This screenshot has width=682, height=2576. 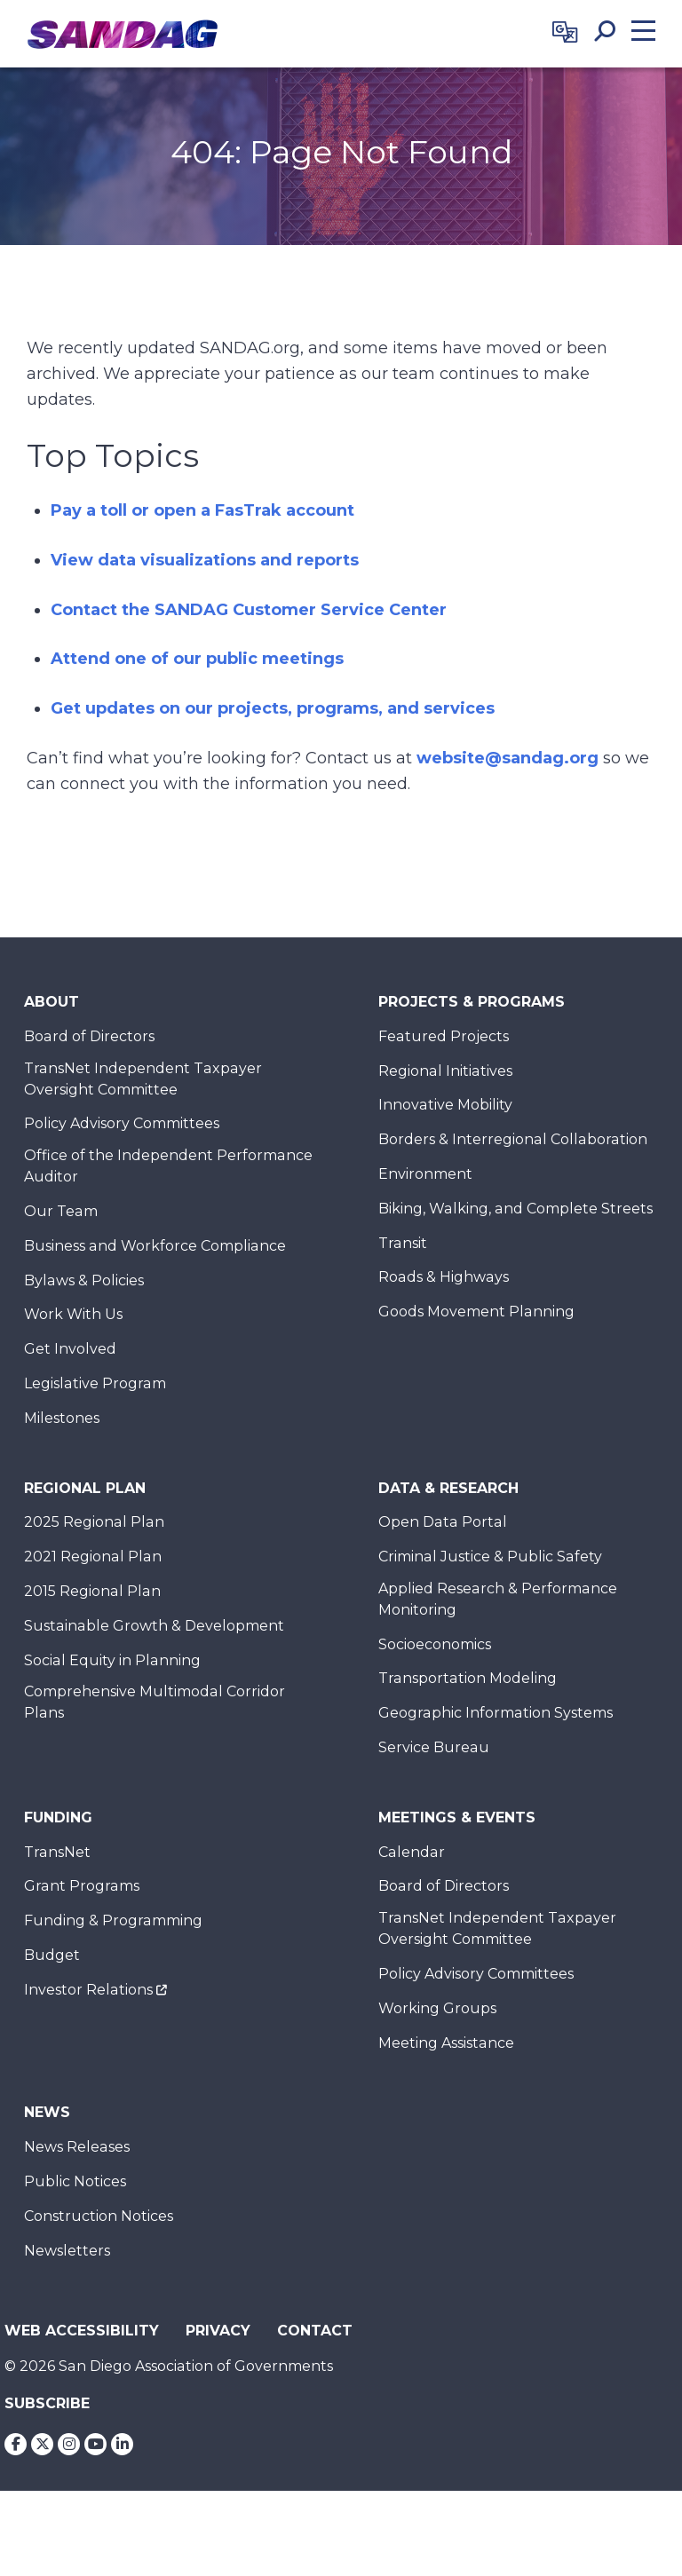 I want to click on Applied Research & Performance Monitoring, so click(x=497, y=1599).